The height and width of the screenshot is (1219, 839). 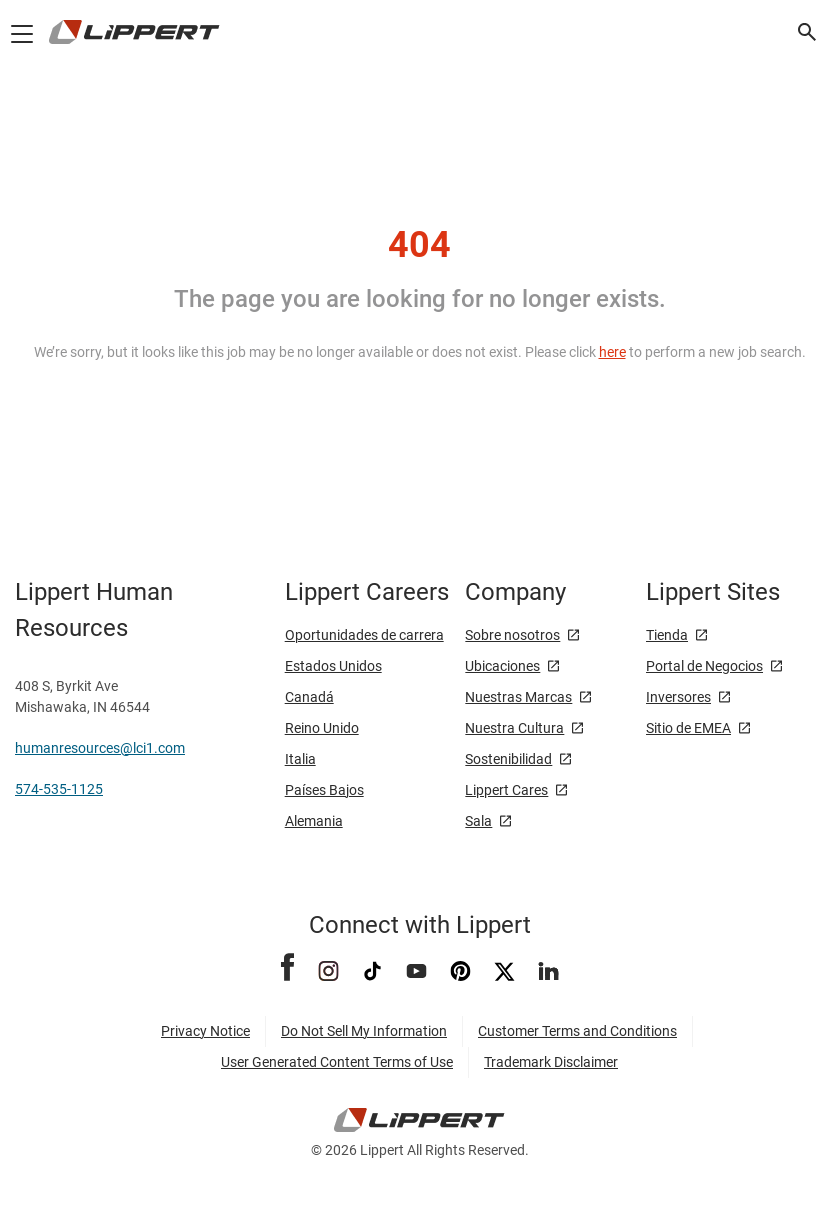 I want to click on Ubicaciones, so click(x=502, y=666).